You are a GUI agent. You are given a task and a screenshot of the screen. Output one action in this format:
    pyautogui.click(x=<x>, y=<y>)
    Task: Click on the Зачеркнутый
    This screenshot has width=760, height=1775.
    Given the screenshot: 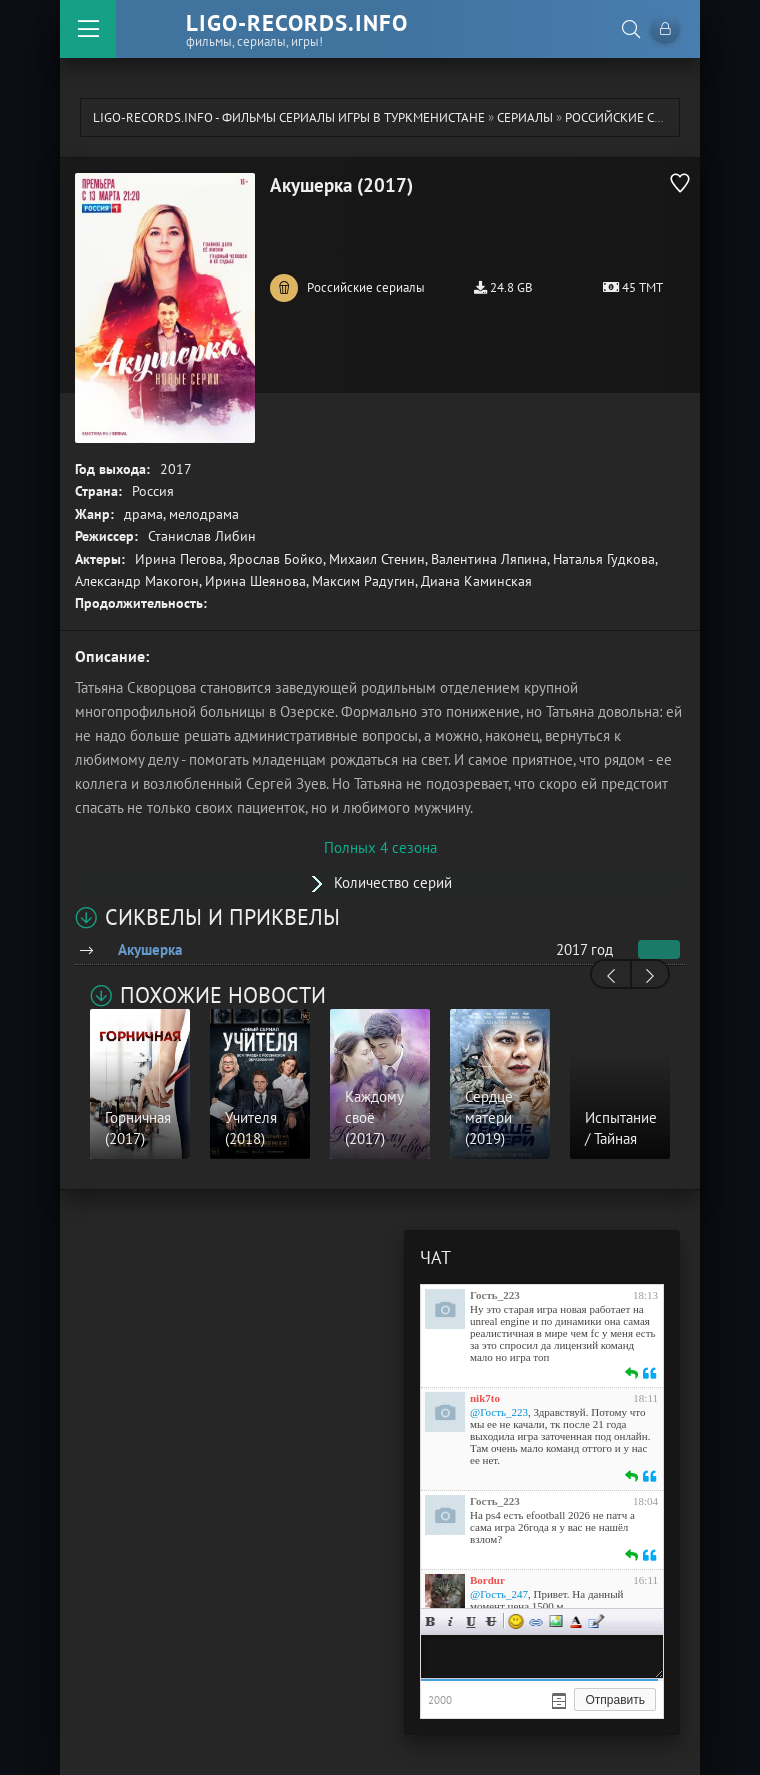 What is the action you would take?
    pyautogui.click(x=491, y=1621)
    